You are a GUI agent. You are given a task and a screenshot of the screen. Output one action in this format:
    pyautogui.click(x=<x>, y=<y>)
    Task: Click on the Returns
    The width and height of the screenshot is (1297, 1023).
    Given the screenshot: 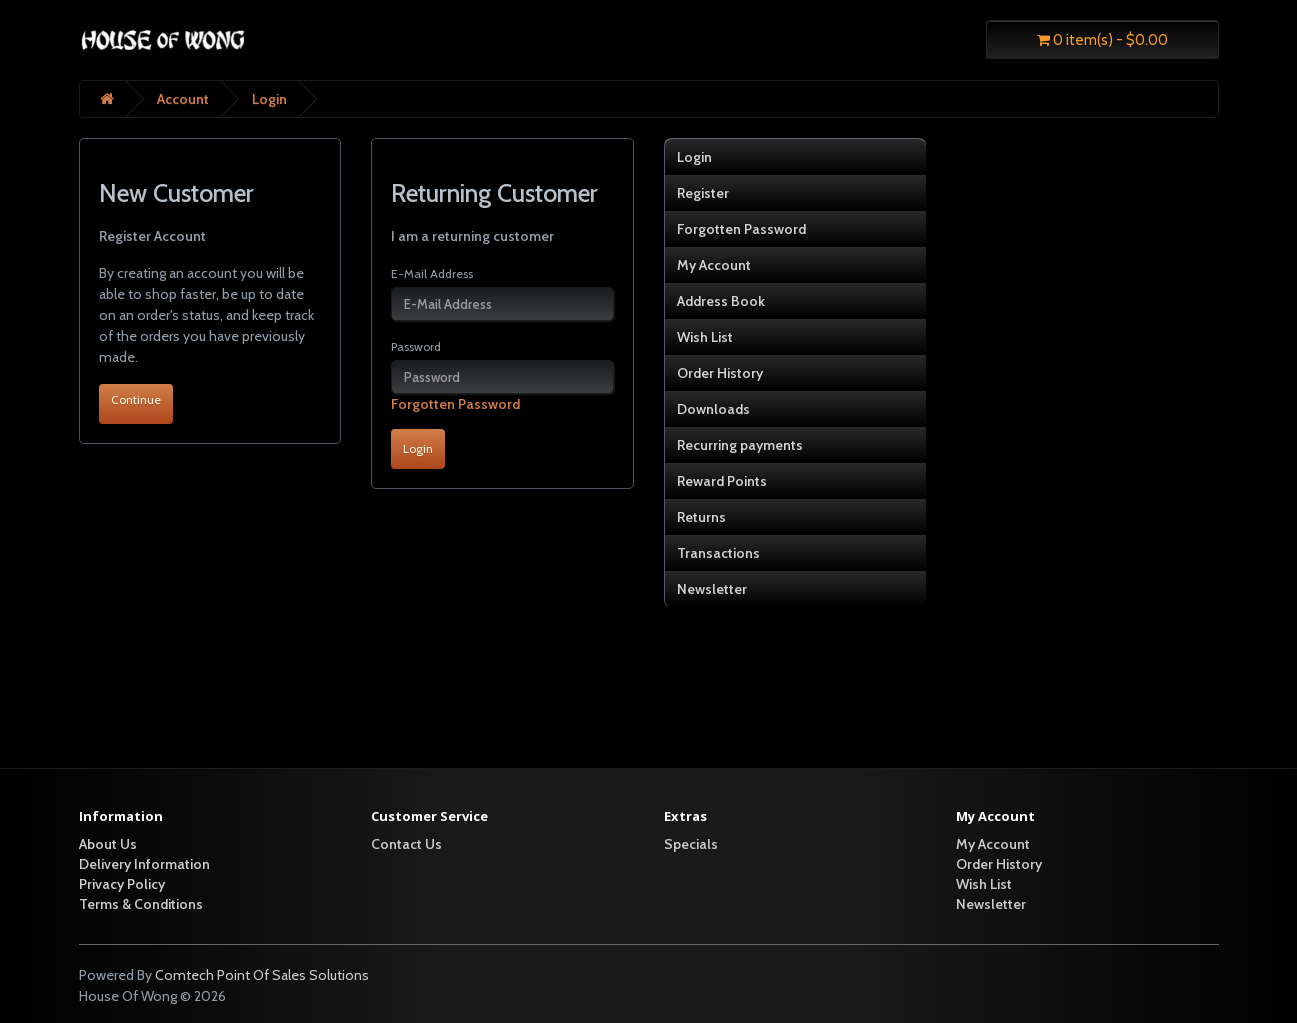 What is the action you would take?
    pyautogui.click(x=701, y=517)
    